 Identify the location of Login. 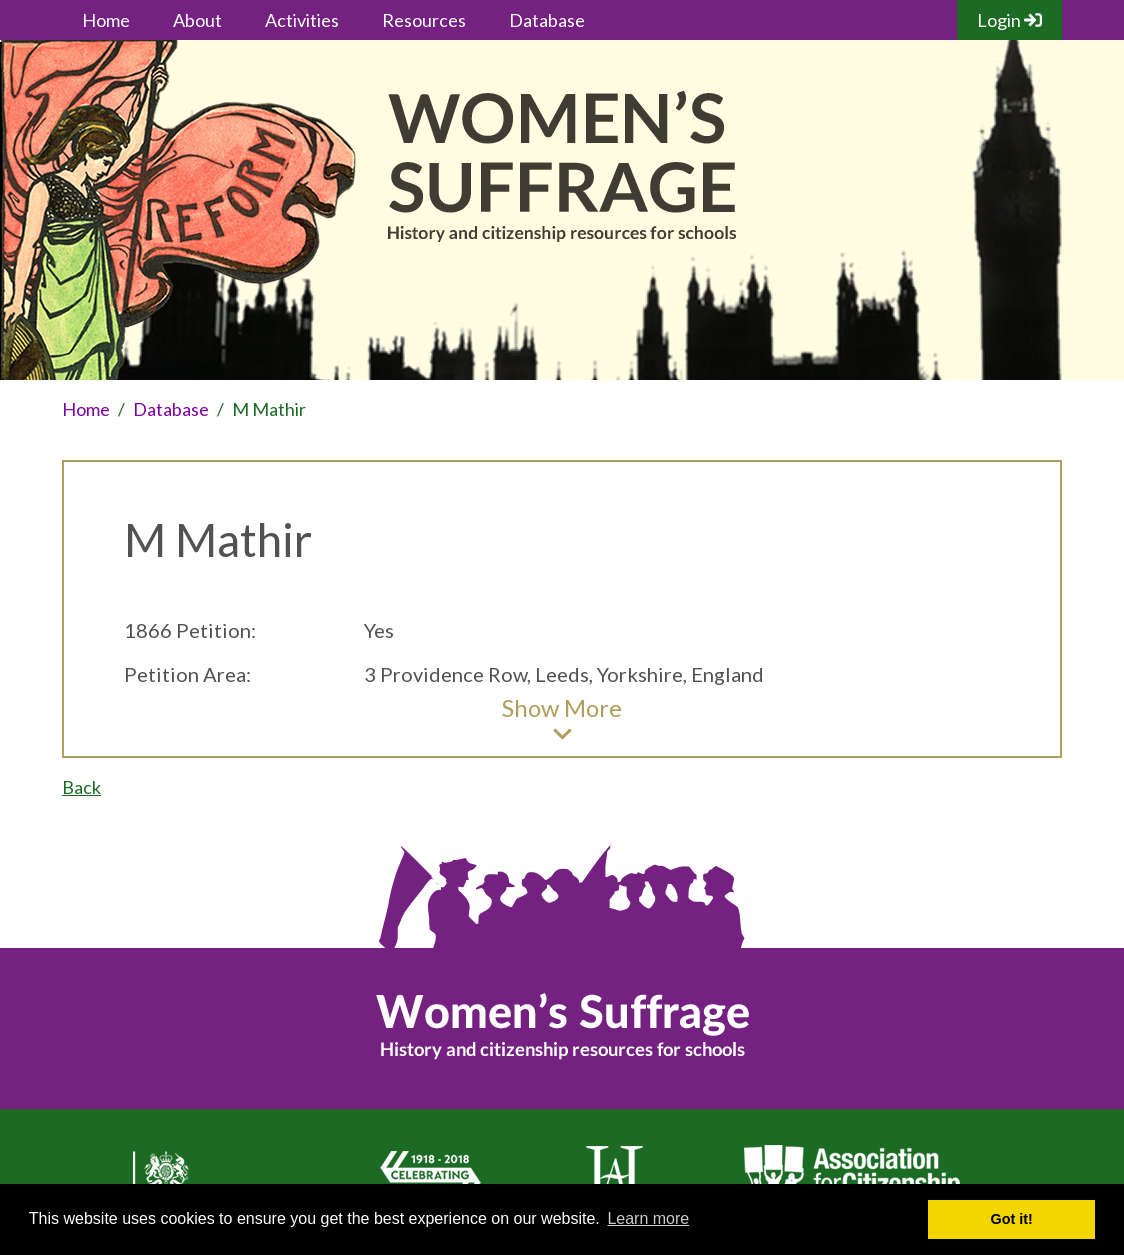
(1009, 20).